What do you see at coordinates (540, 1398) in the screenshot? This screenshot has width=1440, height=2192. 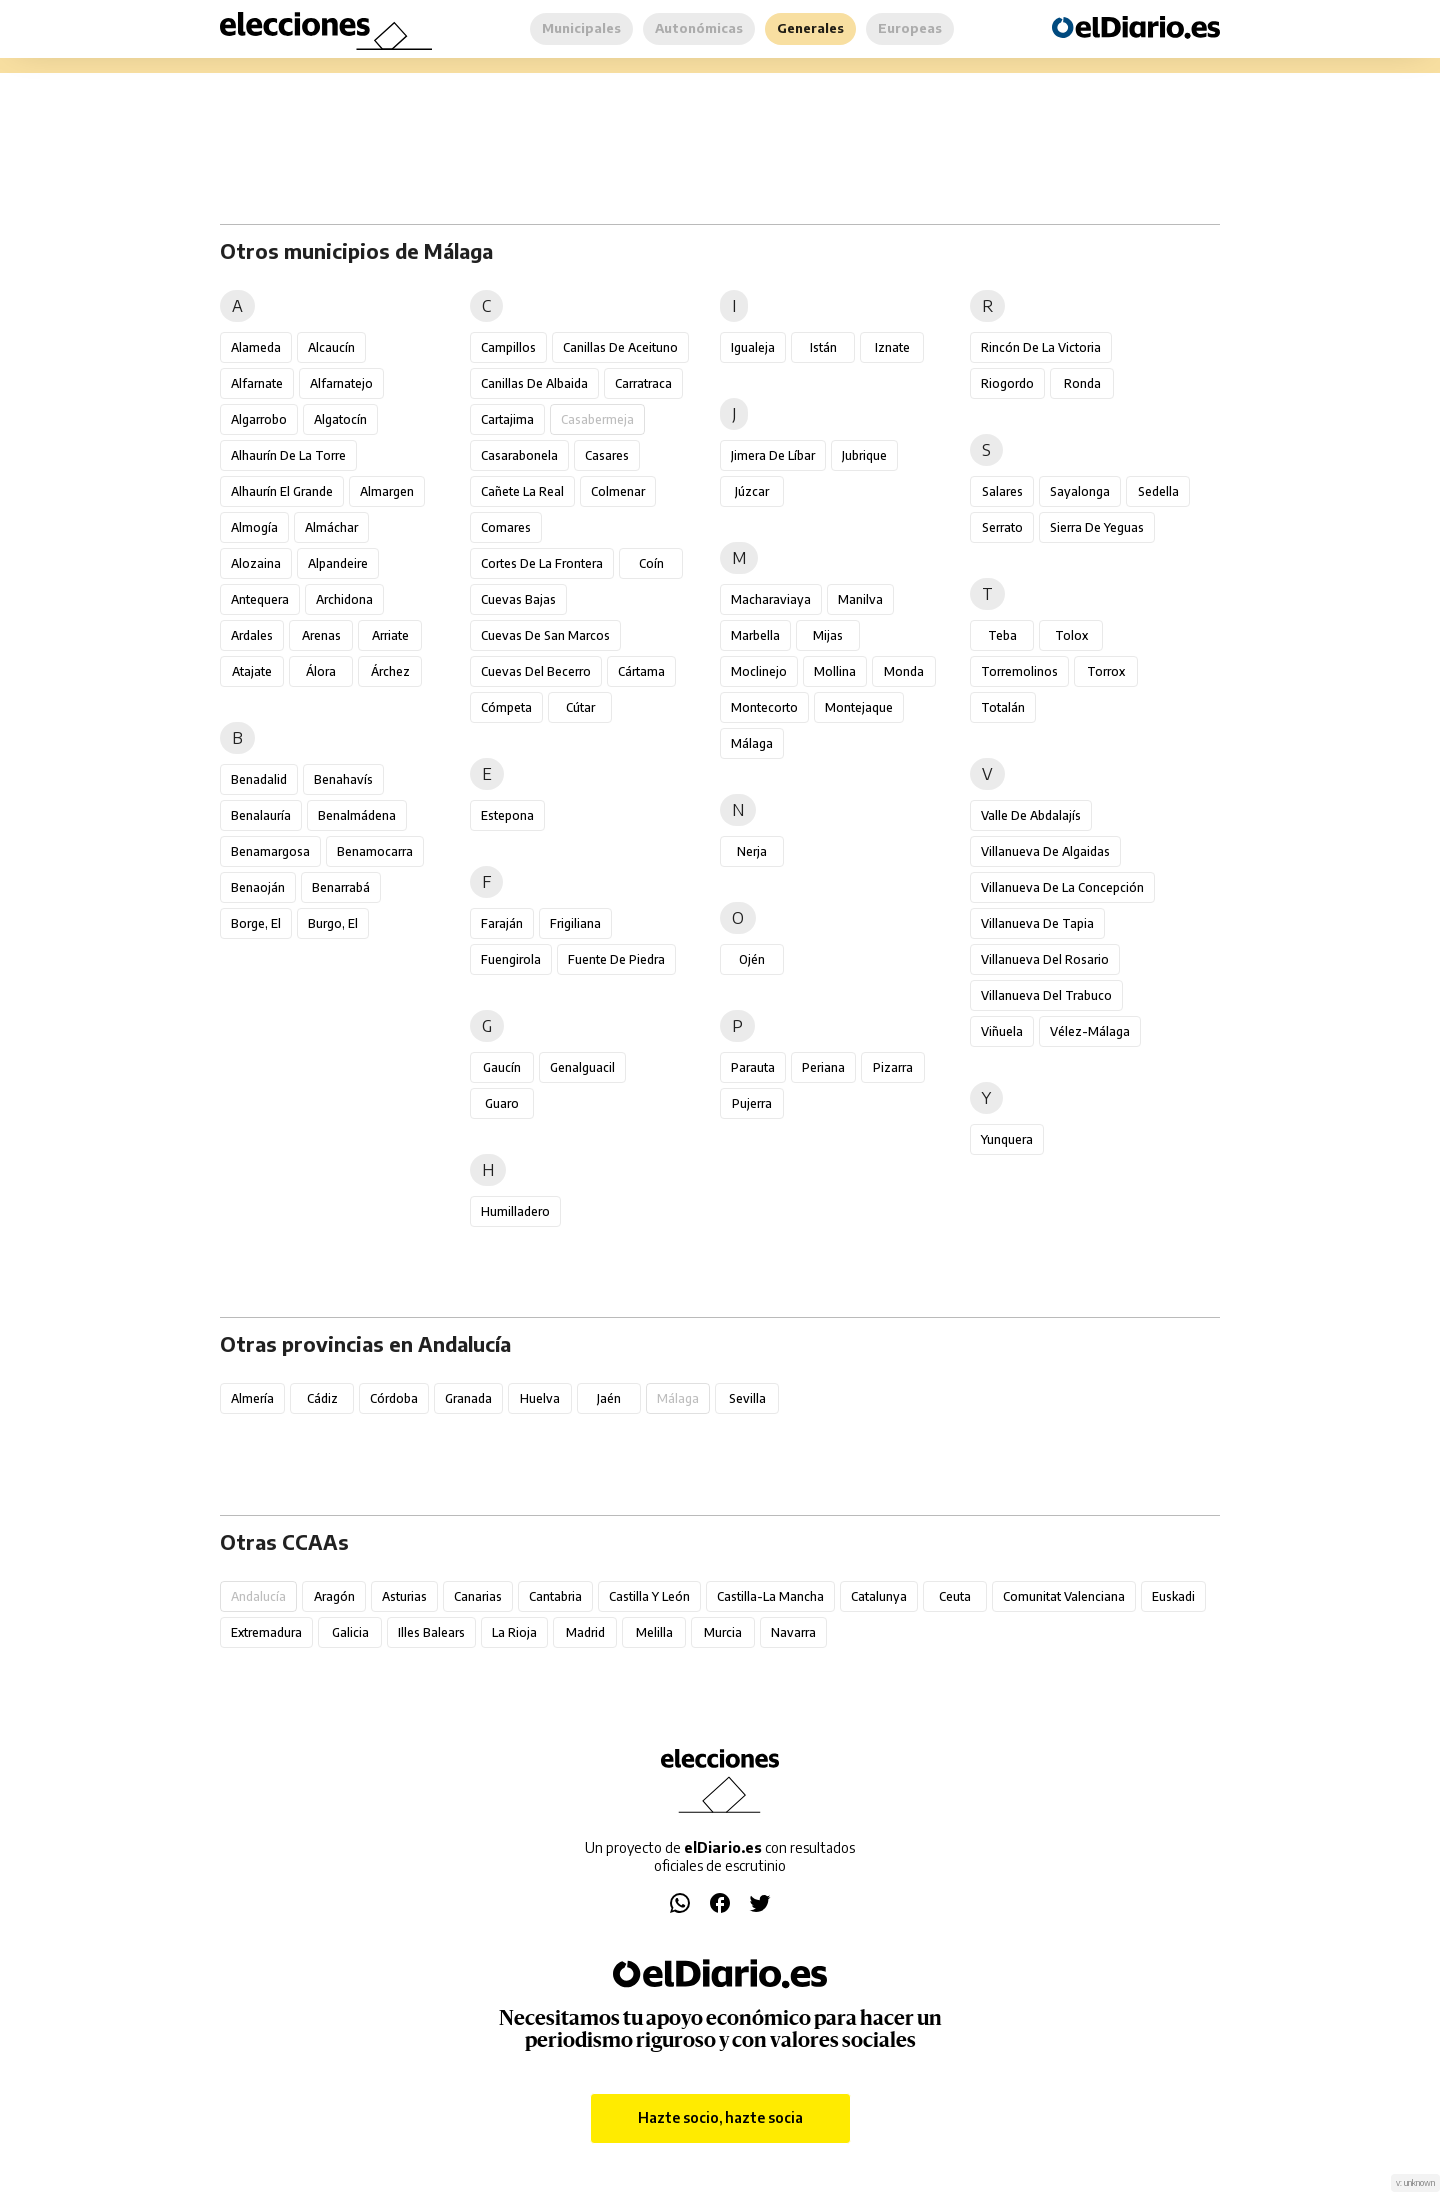 I see `Huelva` at bounding box center [540, 1398].